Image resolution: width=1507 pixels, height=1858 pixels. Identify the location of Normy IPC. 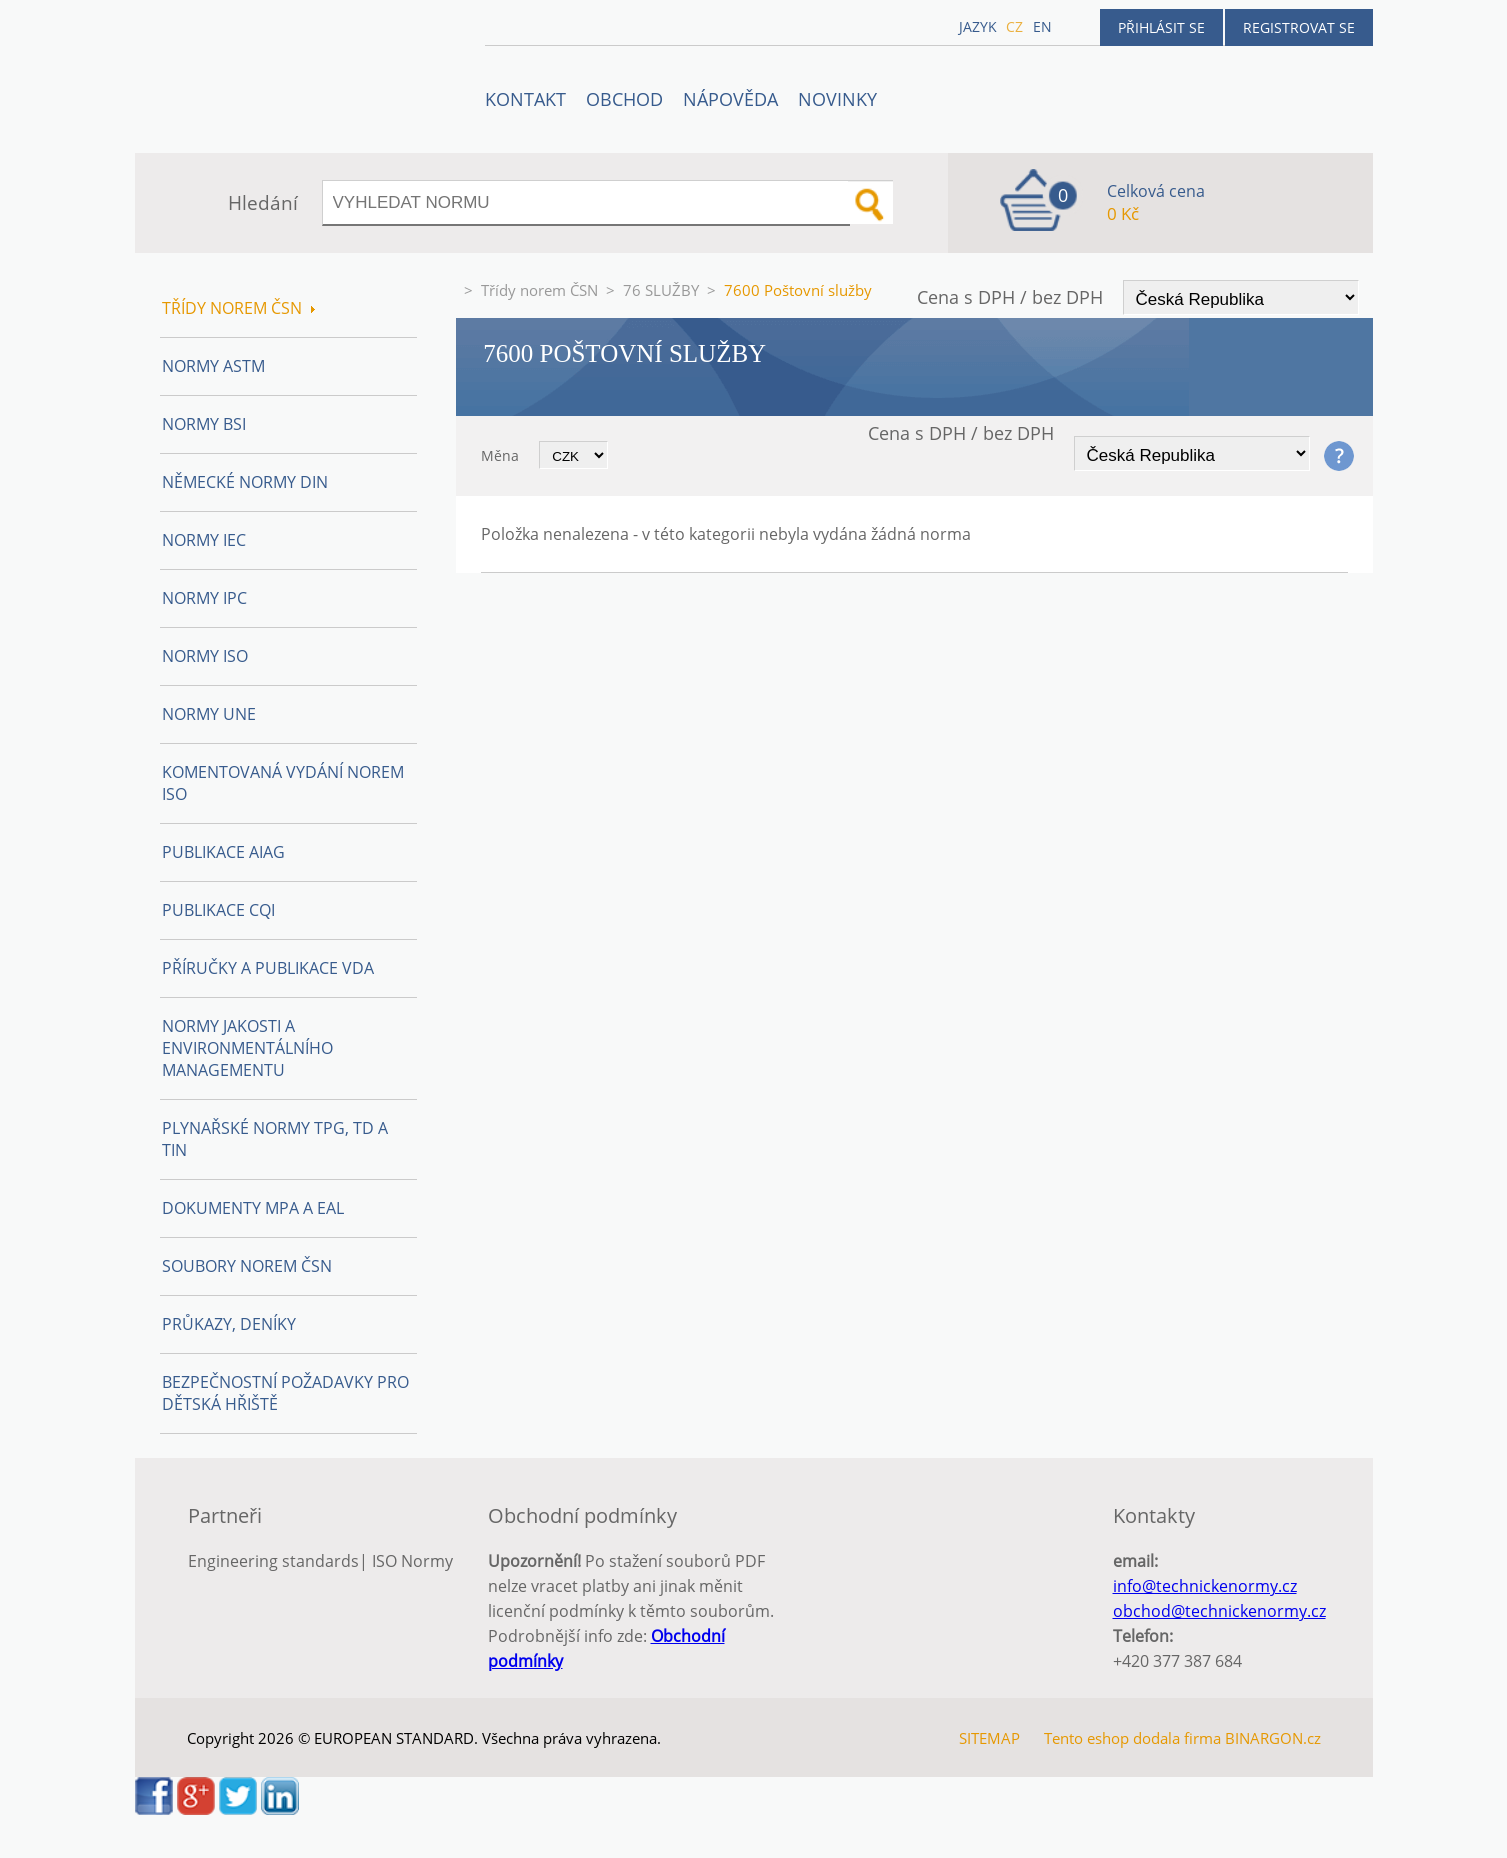
(204, 598).